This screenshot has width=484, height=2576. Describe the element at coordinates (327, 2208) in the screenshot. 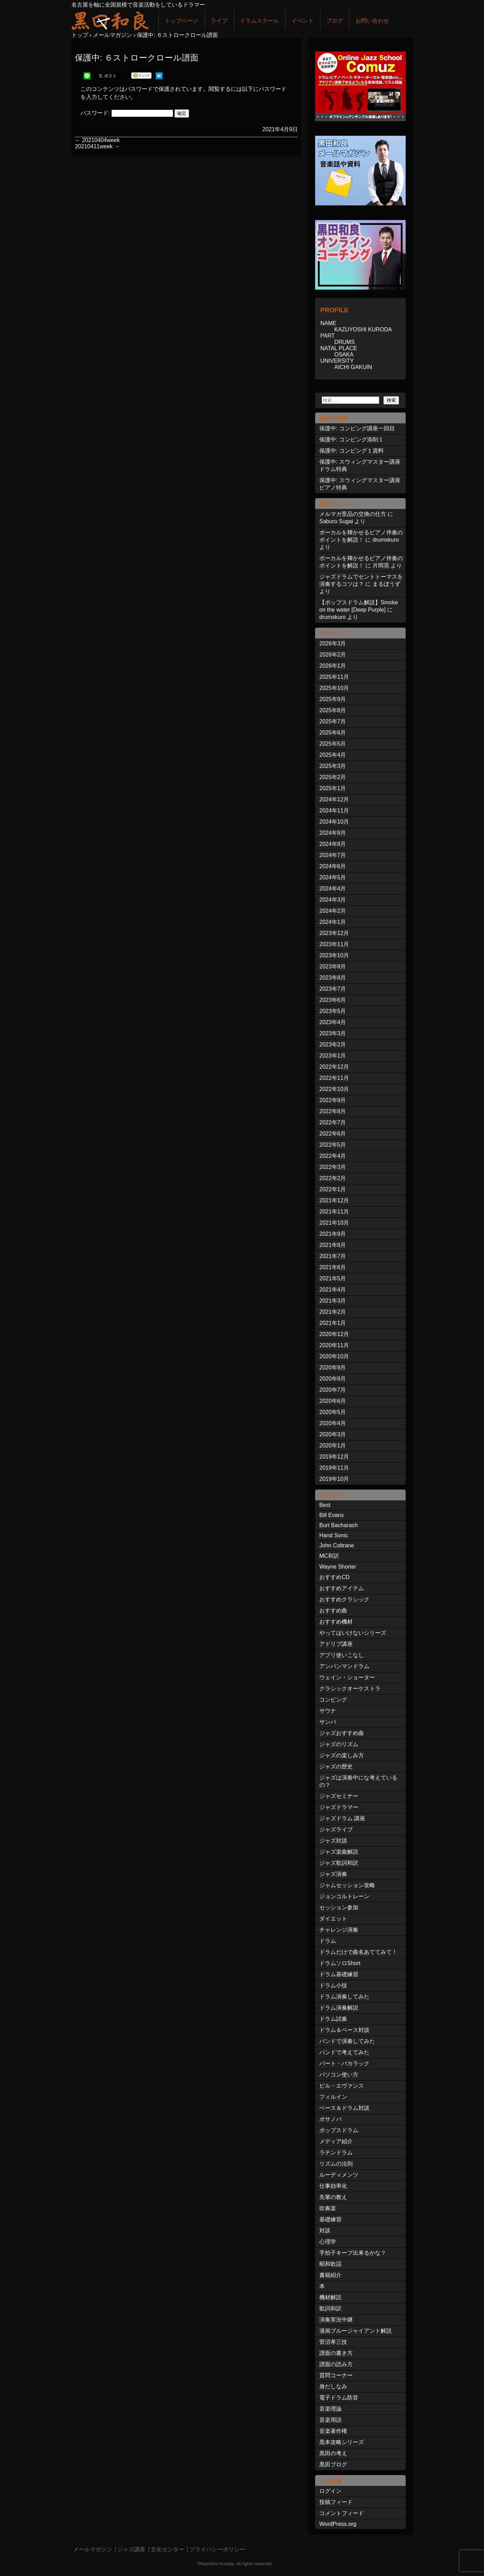

I see `吹奏楽` at that location.